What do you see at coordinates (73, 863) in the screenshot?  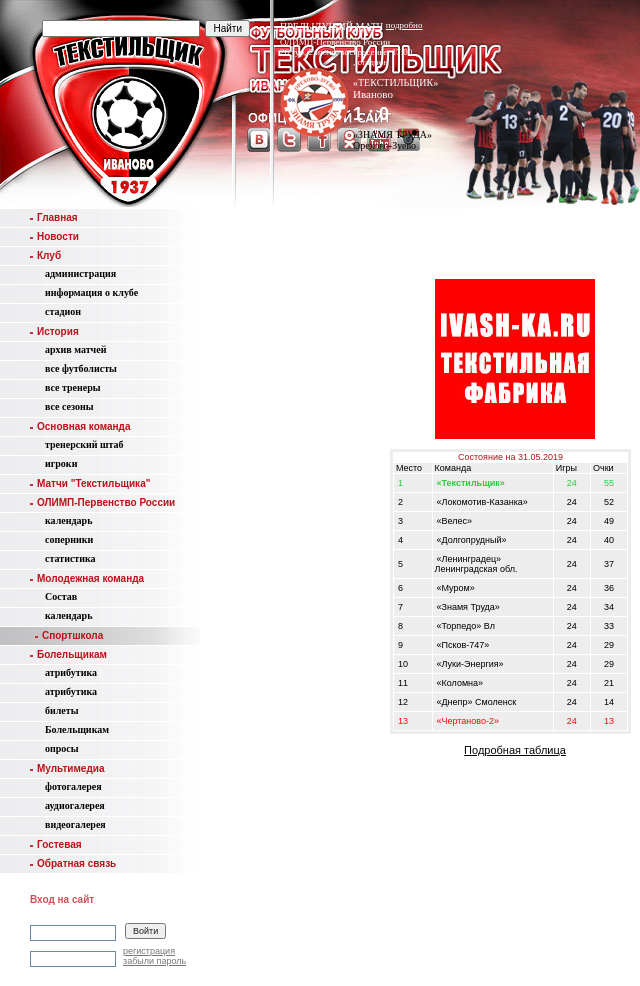 I see `Обратная связь` at bounding box center [73, 863].